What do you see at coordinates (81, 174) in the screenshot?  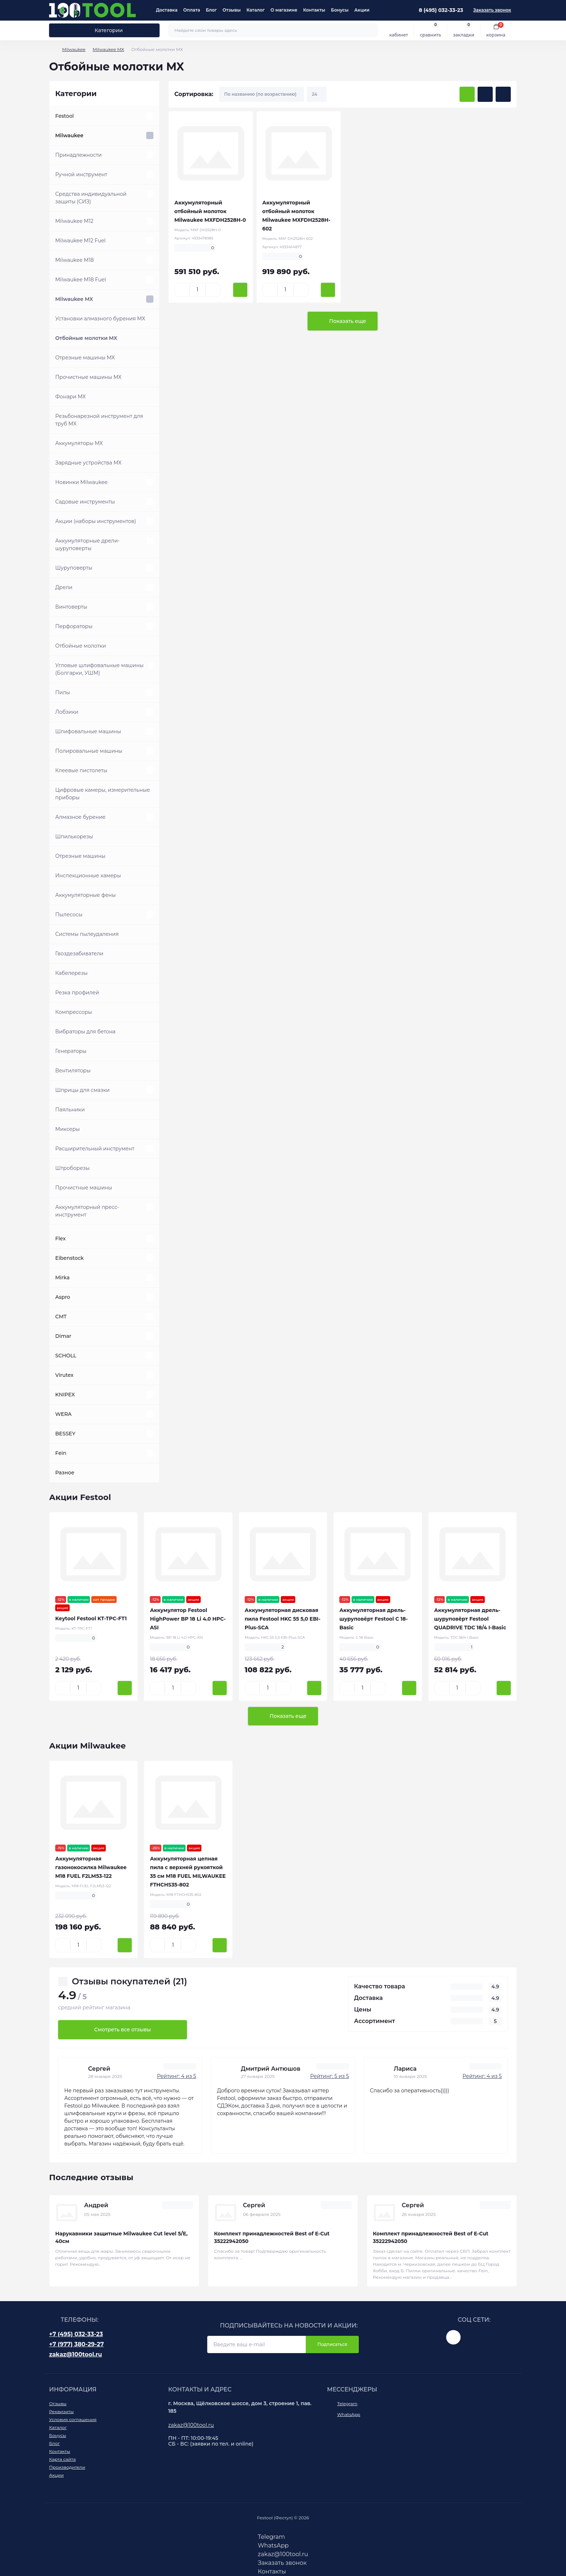 I see `Ручной инструмент` at bounding box center [81, 174].